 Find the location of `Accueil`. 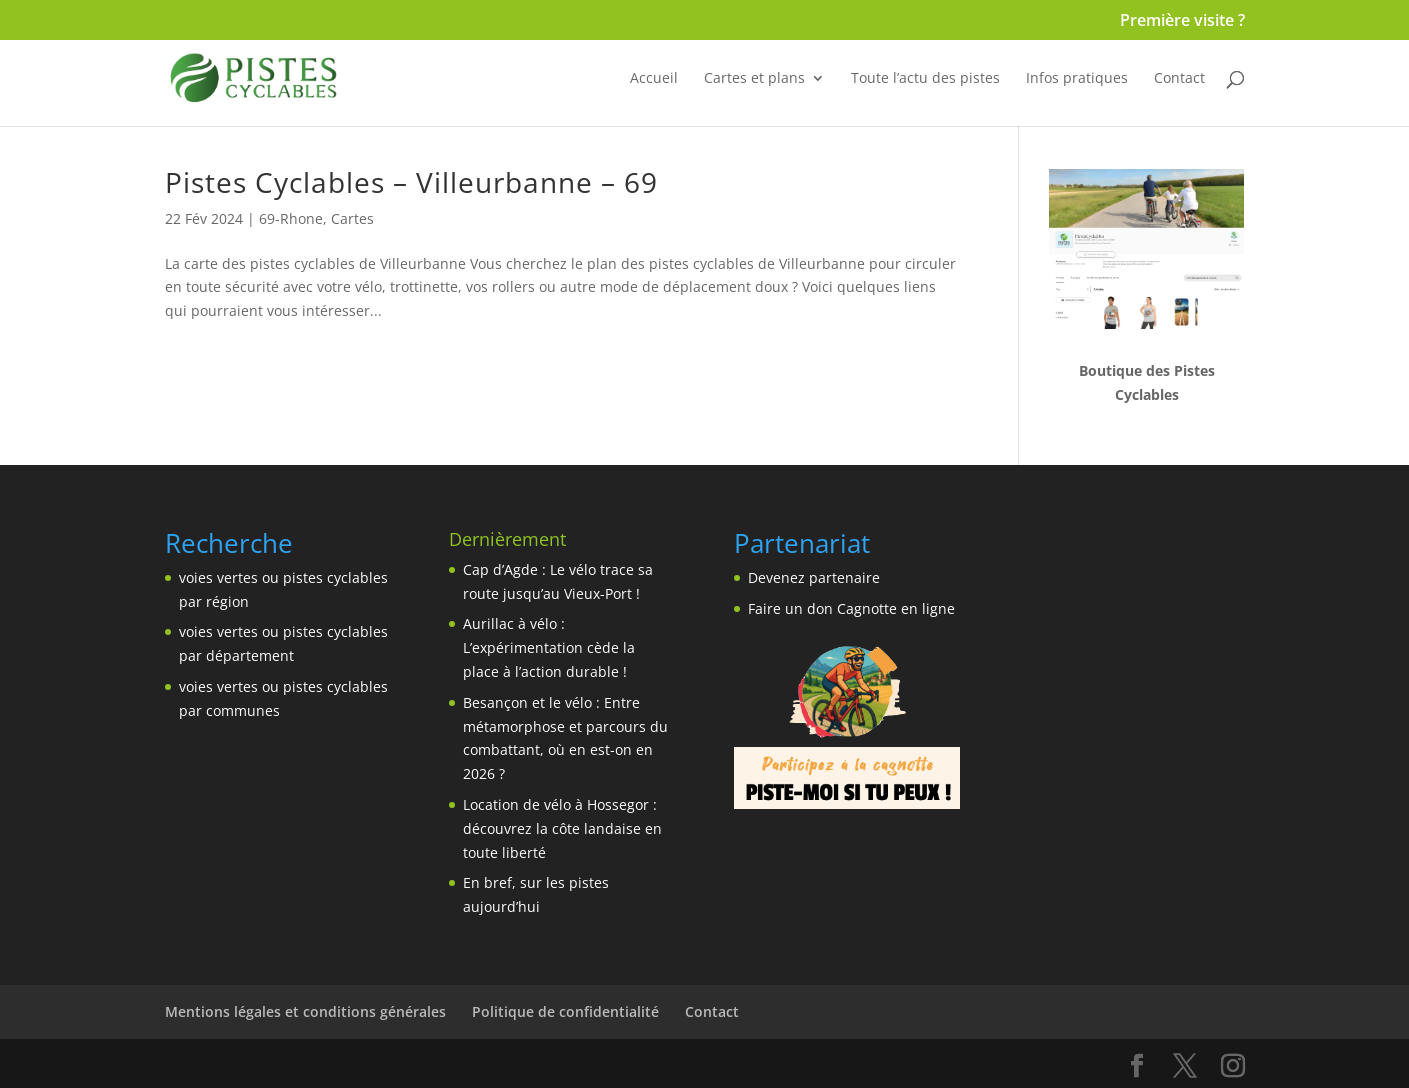

Accueil is located at coordinates (654, 79).